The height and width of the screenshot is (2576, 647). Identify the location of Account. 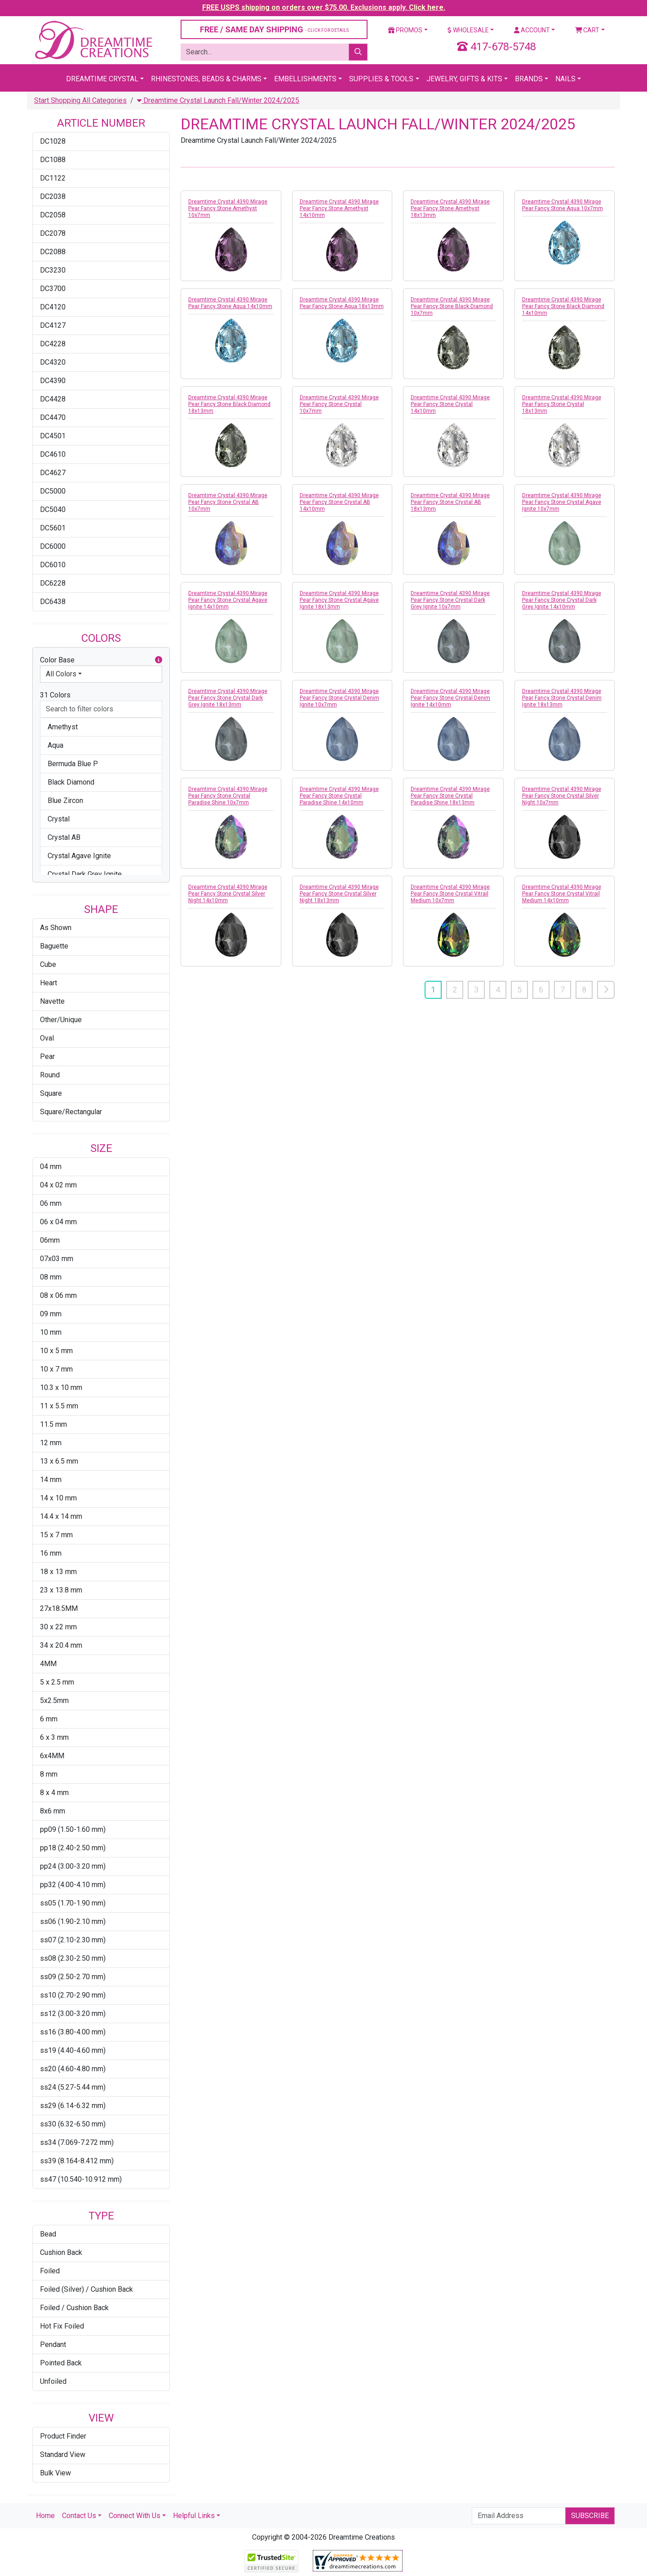
(532, 30).